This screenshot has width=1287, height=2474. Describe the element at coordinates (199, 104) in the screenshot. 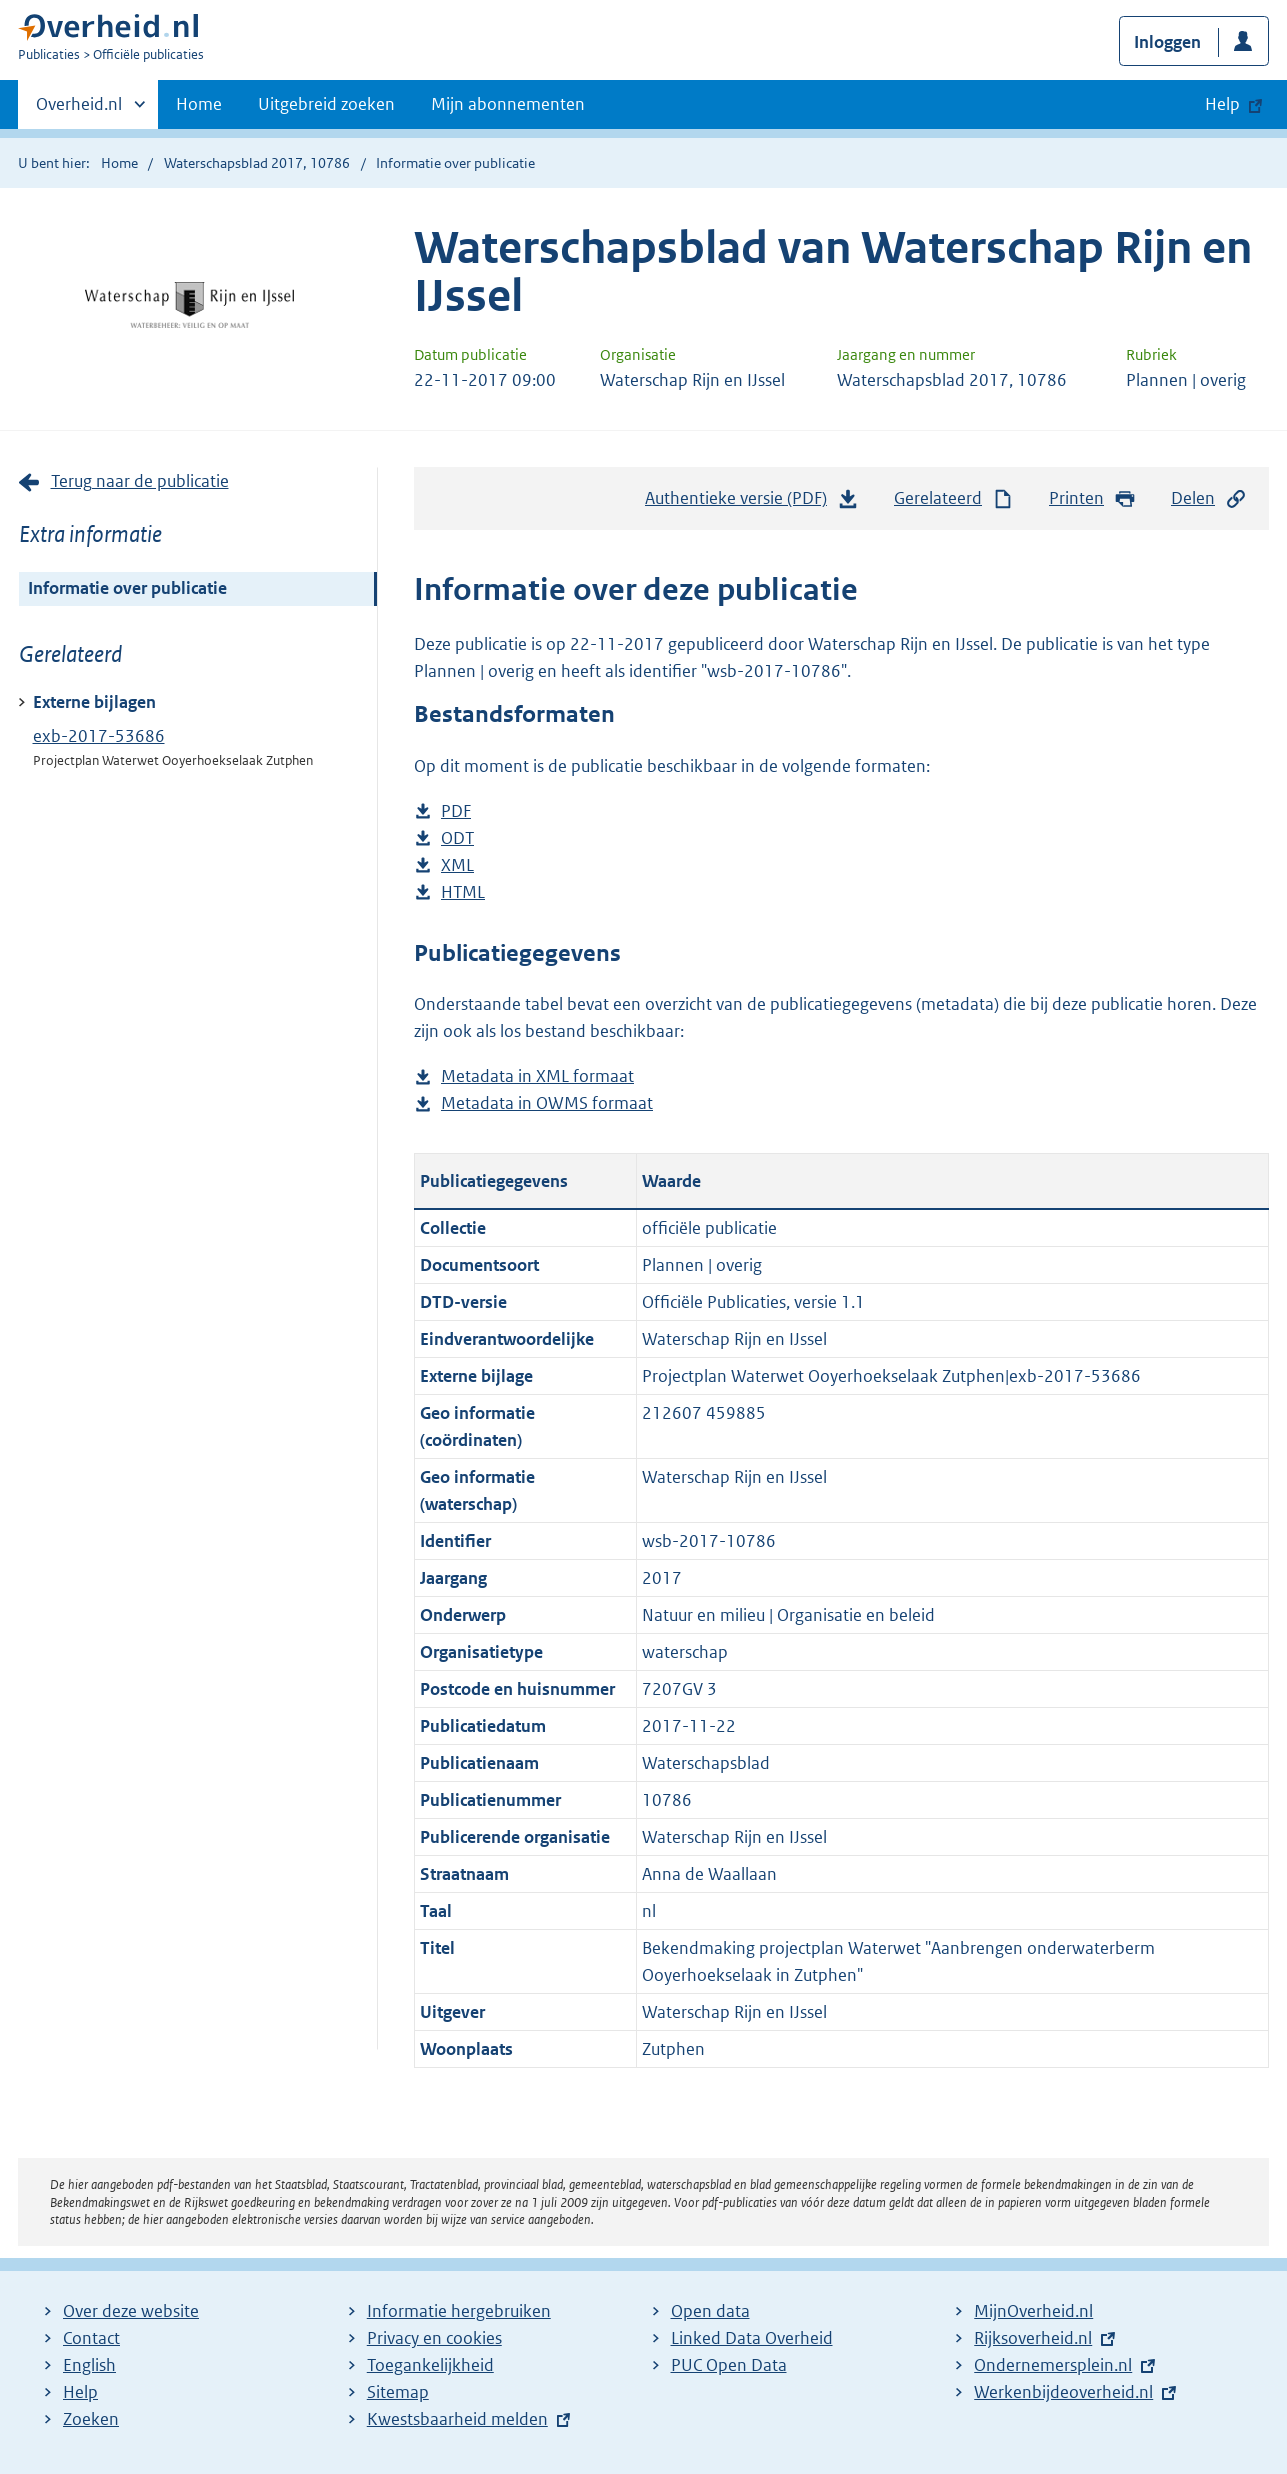

I see `Home` at that location.